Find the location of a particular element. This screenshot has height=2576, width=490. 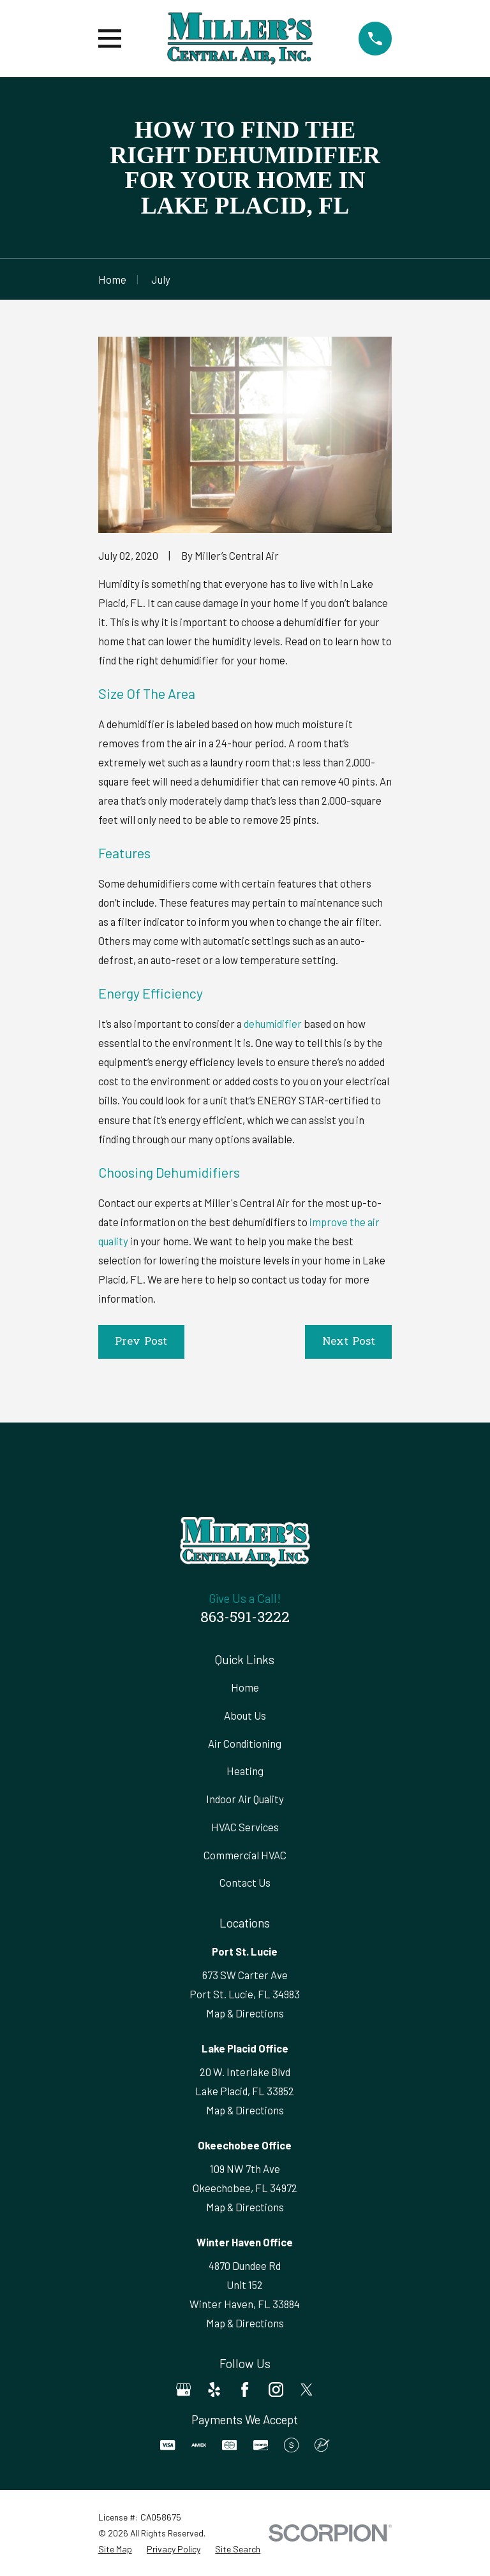

[menuitem] is located at coordinates (115, 2549).